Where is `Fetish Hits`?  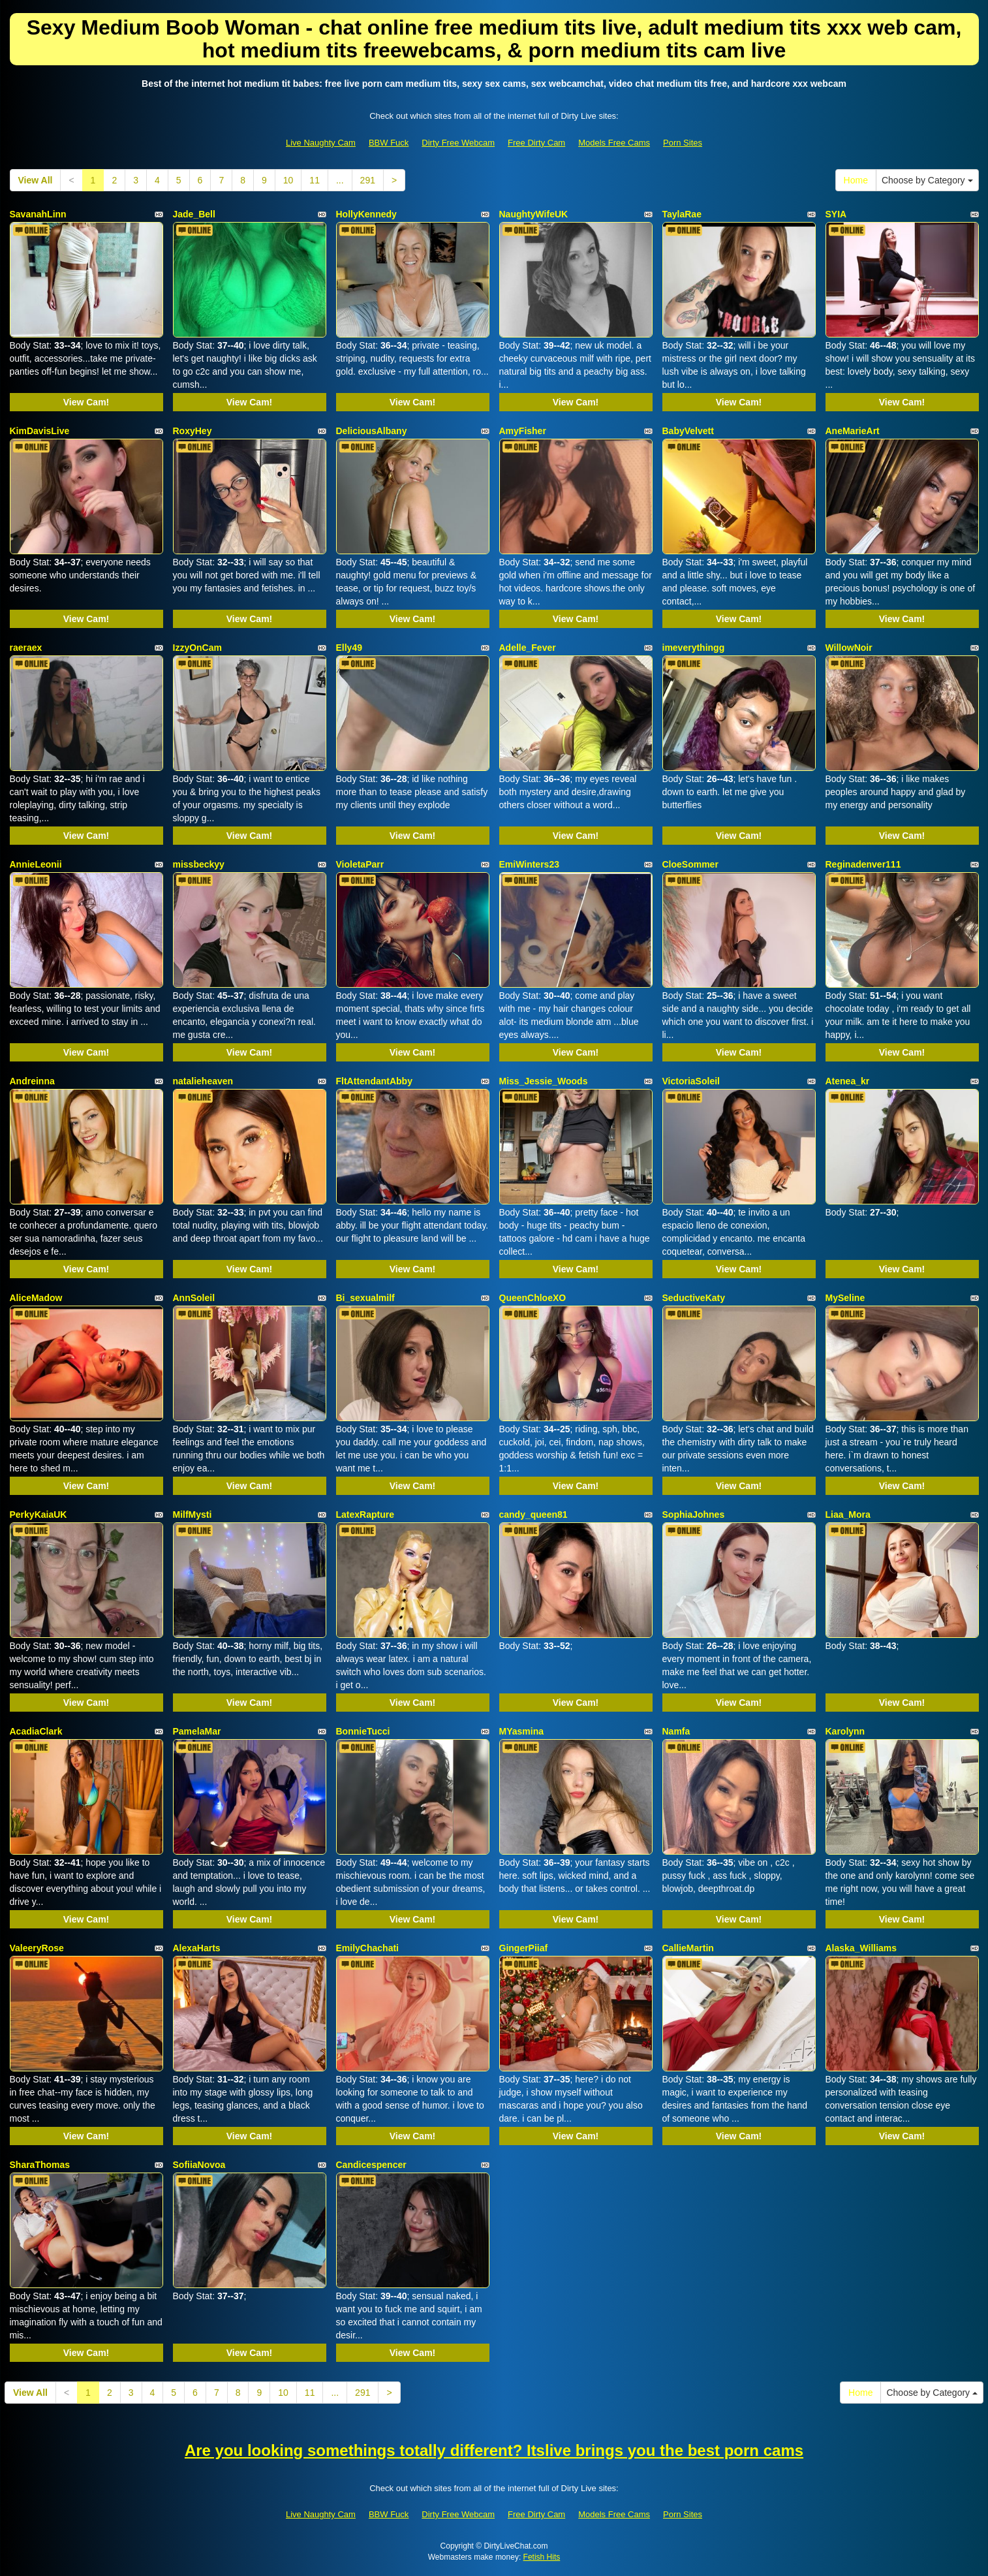 Fetish Hits is located at coordinates (542, 2557).